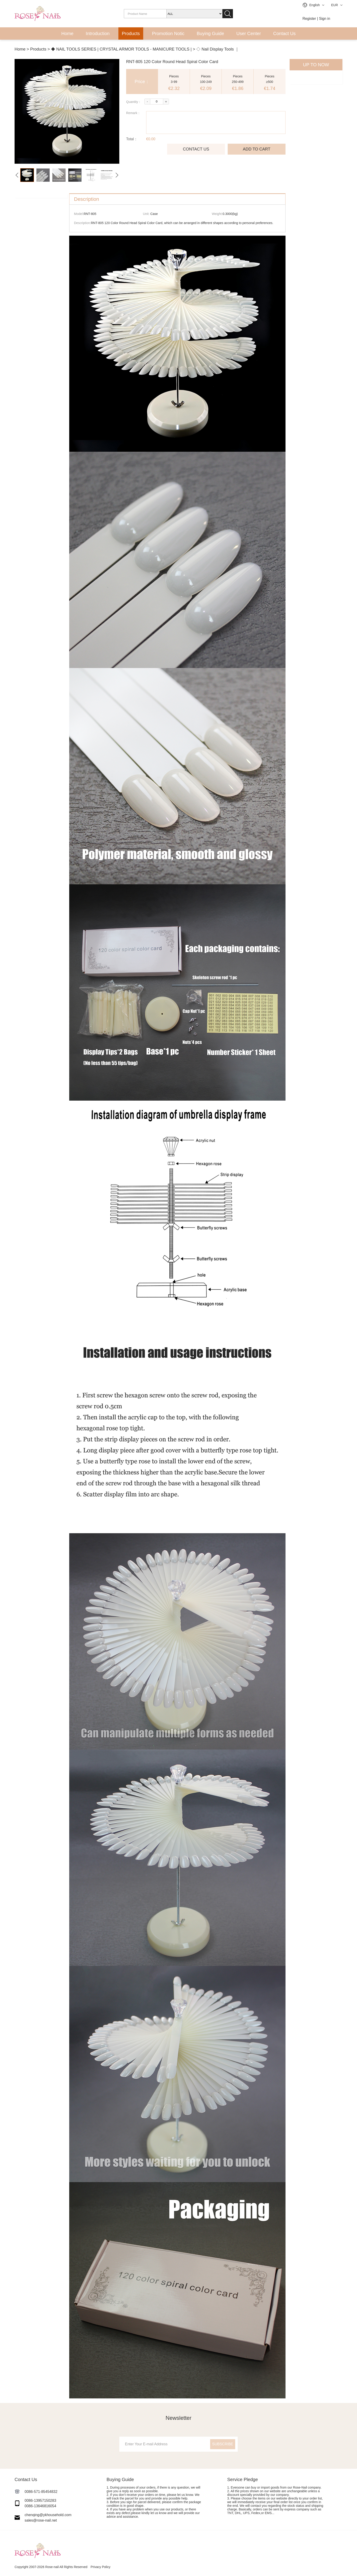 The height and width of the screenshot is (2576, 357). What do you see at coordinates (284, 33) in the screenshot?
I see `Contact Us` at bounding box center [284, 33].